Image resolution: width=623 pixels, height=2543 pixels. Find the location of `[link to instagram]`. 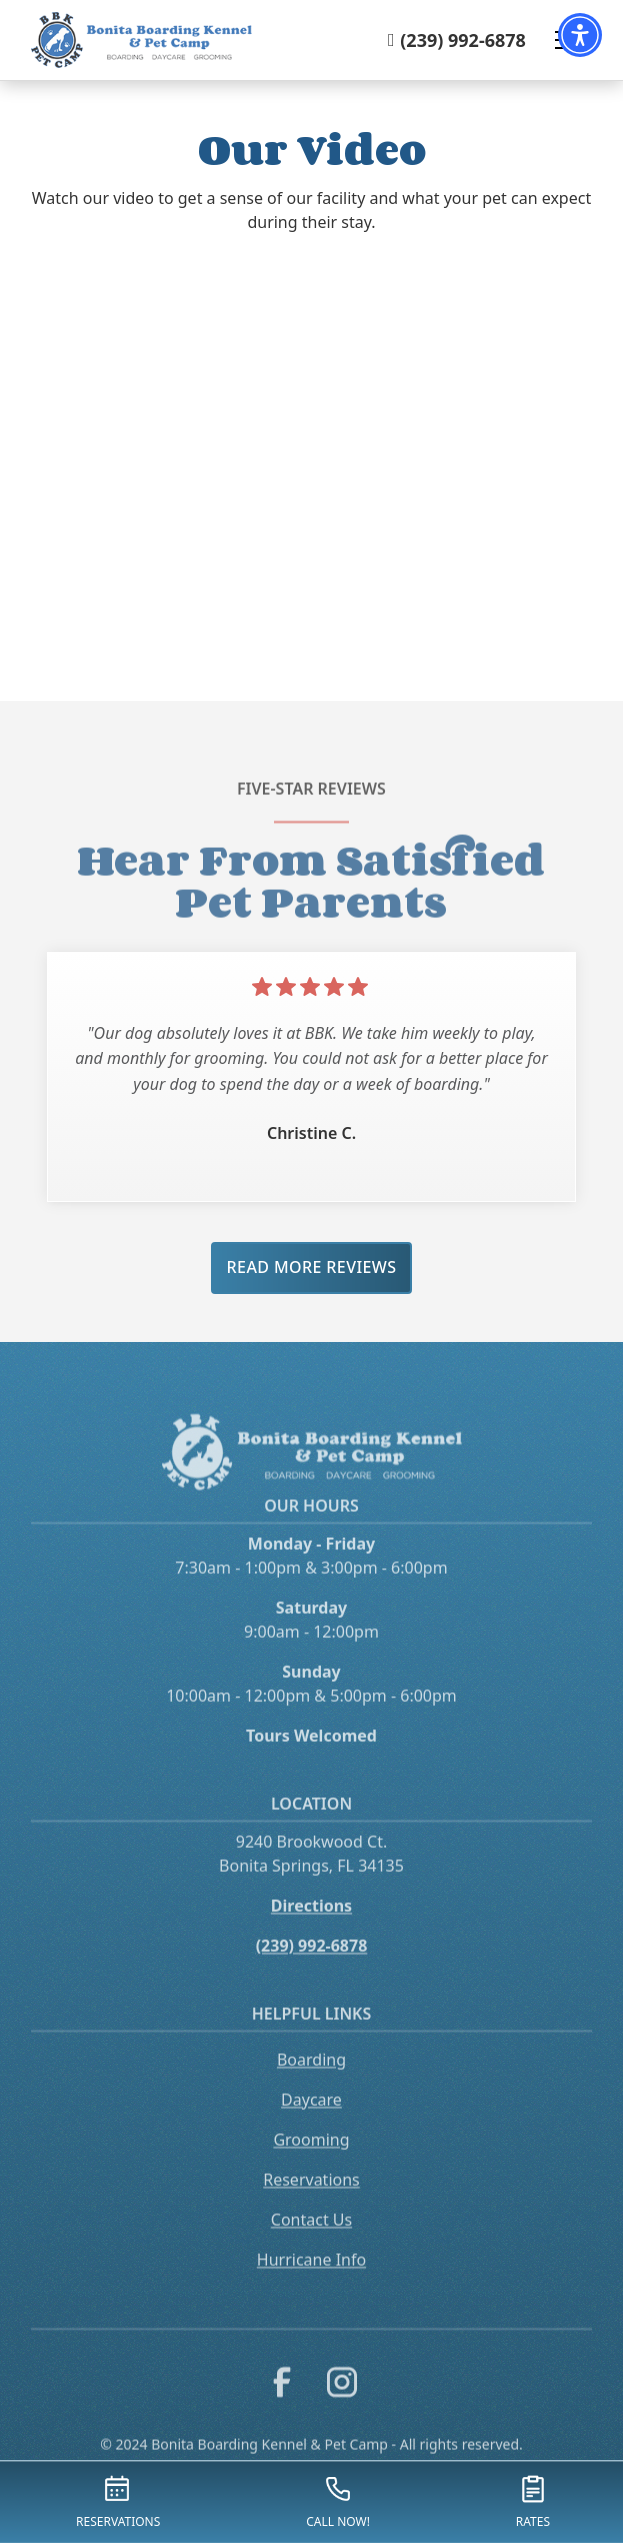

[link to instagram] is located at coordinates (342, 2403).